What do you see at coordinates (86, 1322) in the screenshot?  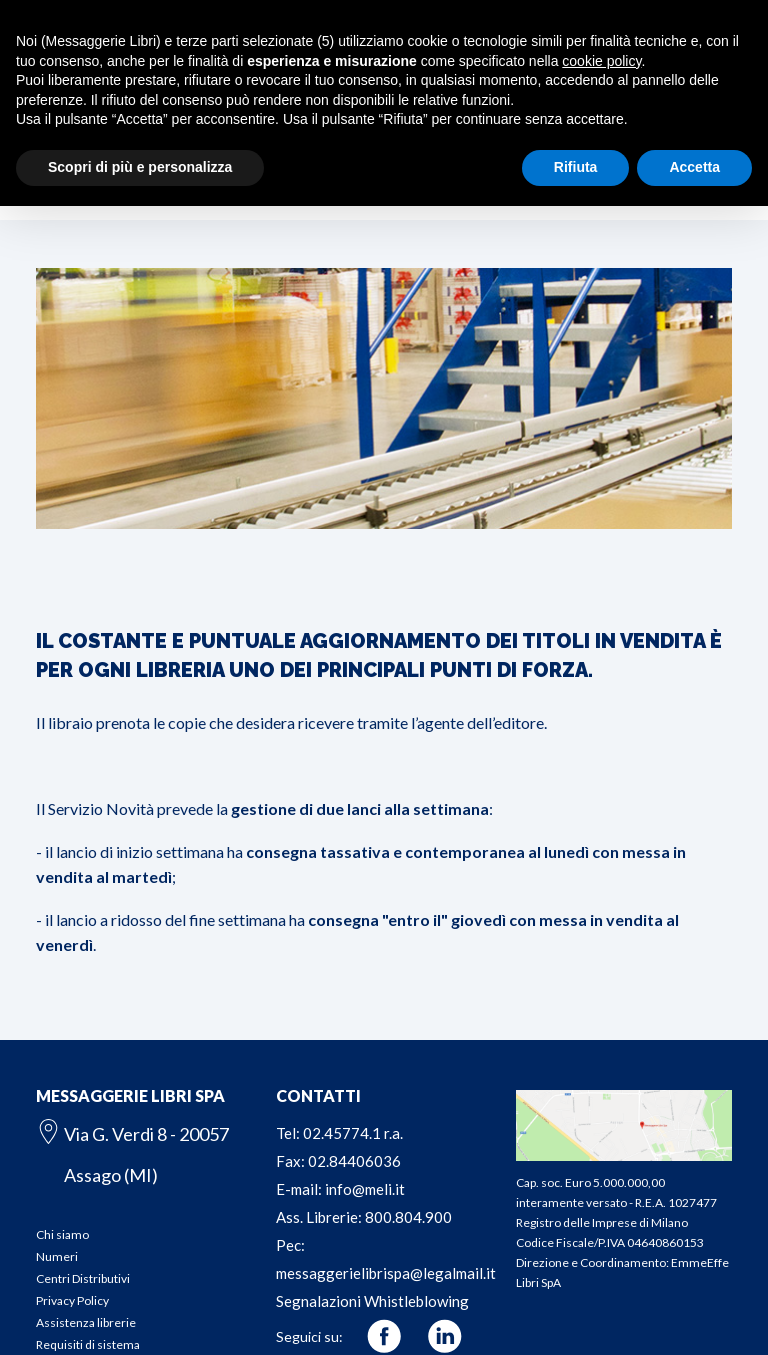 I see `Assistenza librerie` at bounding box center [86, 1322].